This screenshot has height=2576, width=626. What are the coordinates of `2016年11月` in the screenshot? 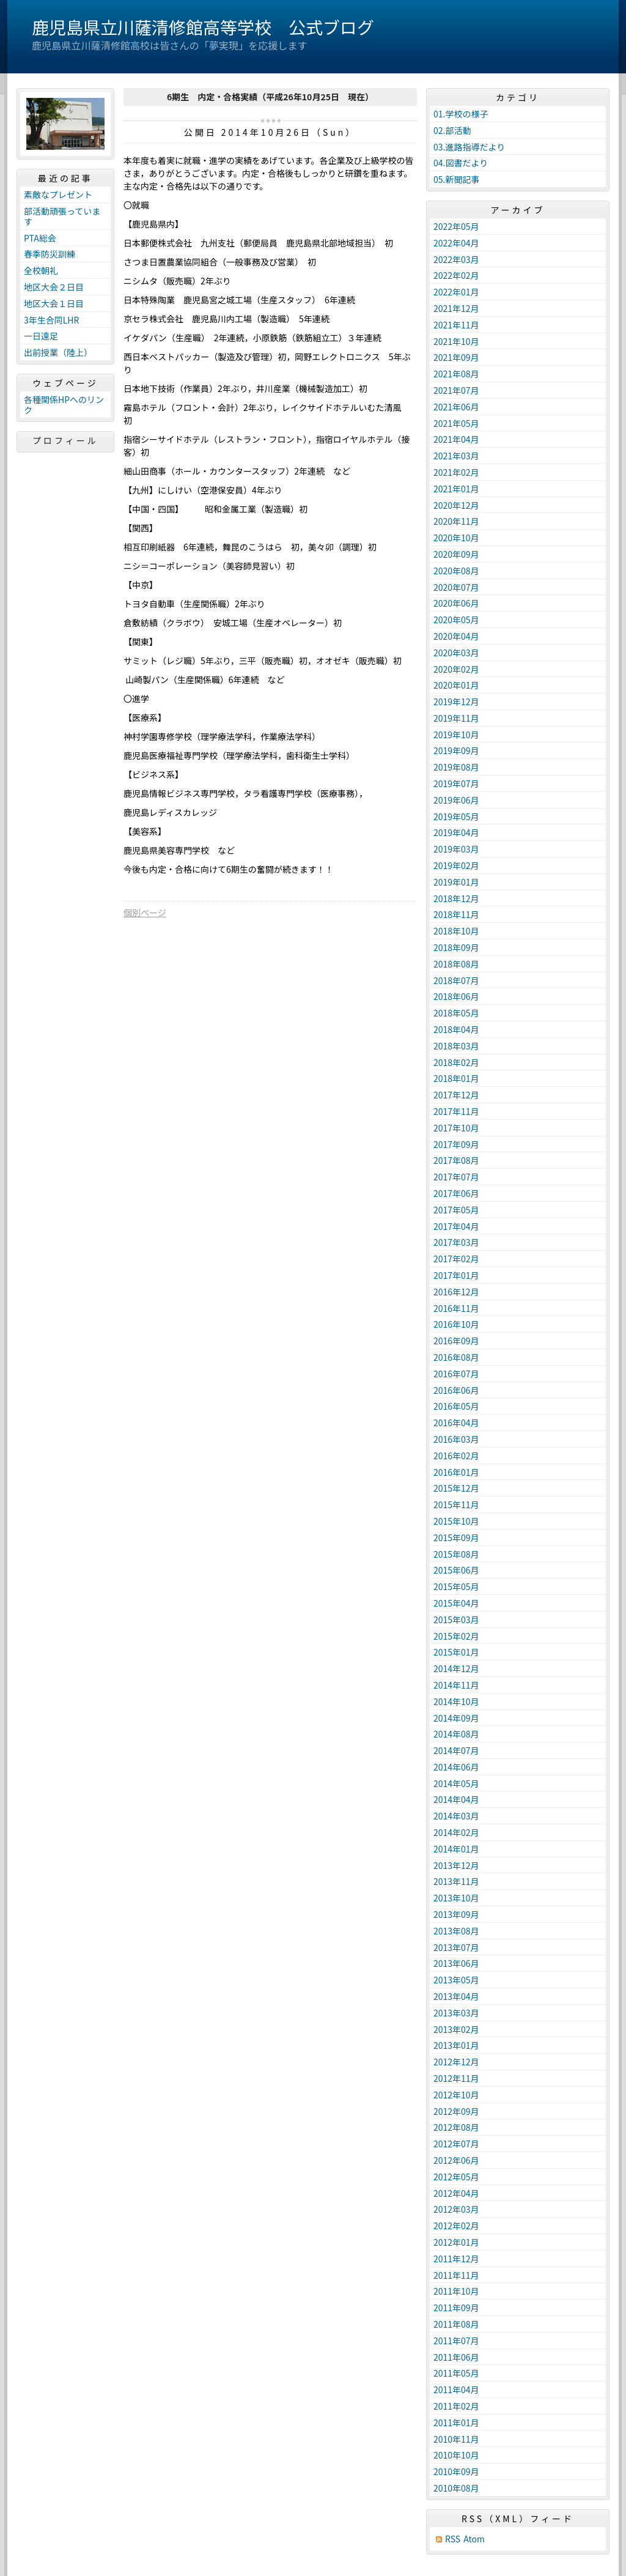 It's located at (456, 1308).